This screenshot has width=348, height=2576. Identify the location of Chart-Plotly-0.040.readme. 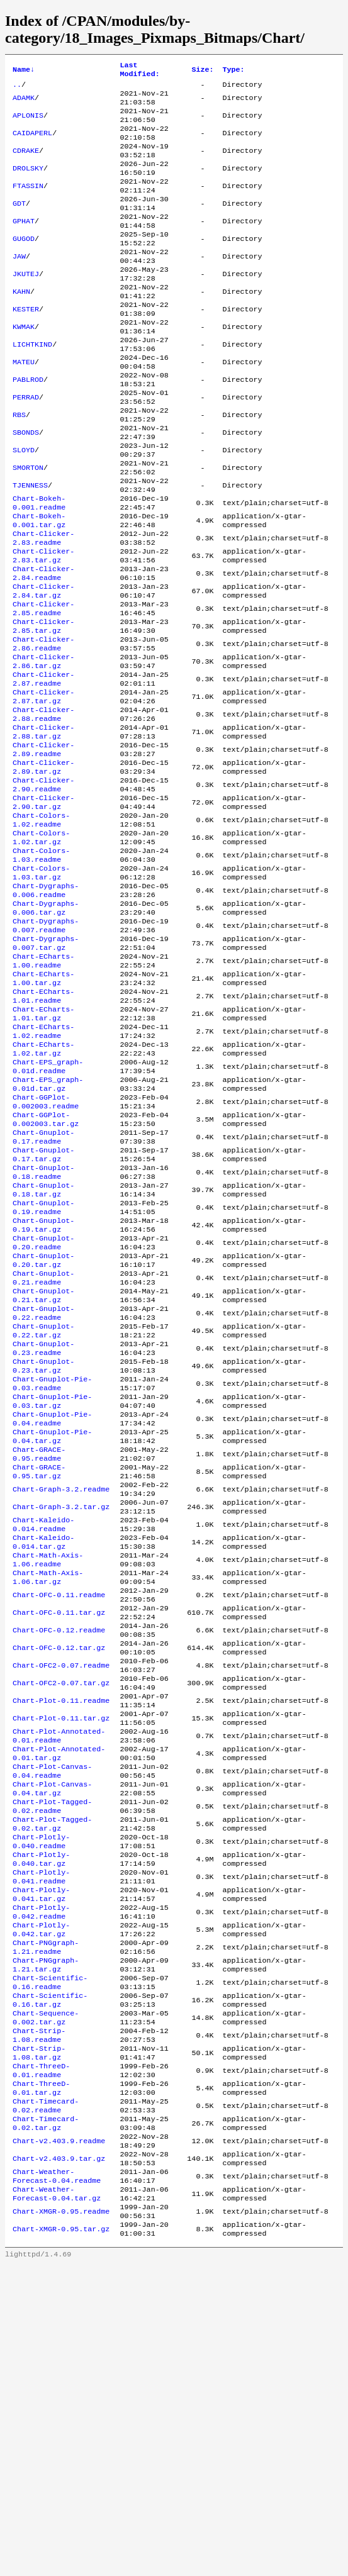
(41, 2096).